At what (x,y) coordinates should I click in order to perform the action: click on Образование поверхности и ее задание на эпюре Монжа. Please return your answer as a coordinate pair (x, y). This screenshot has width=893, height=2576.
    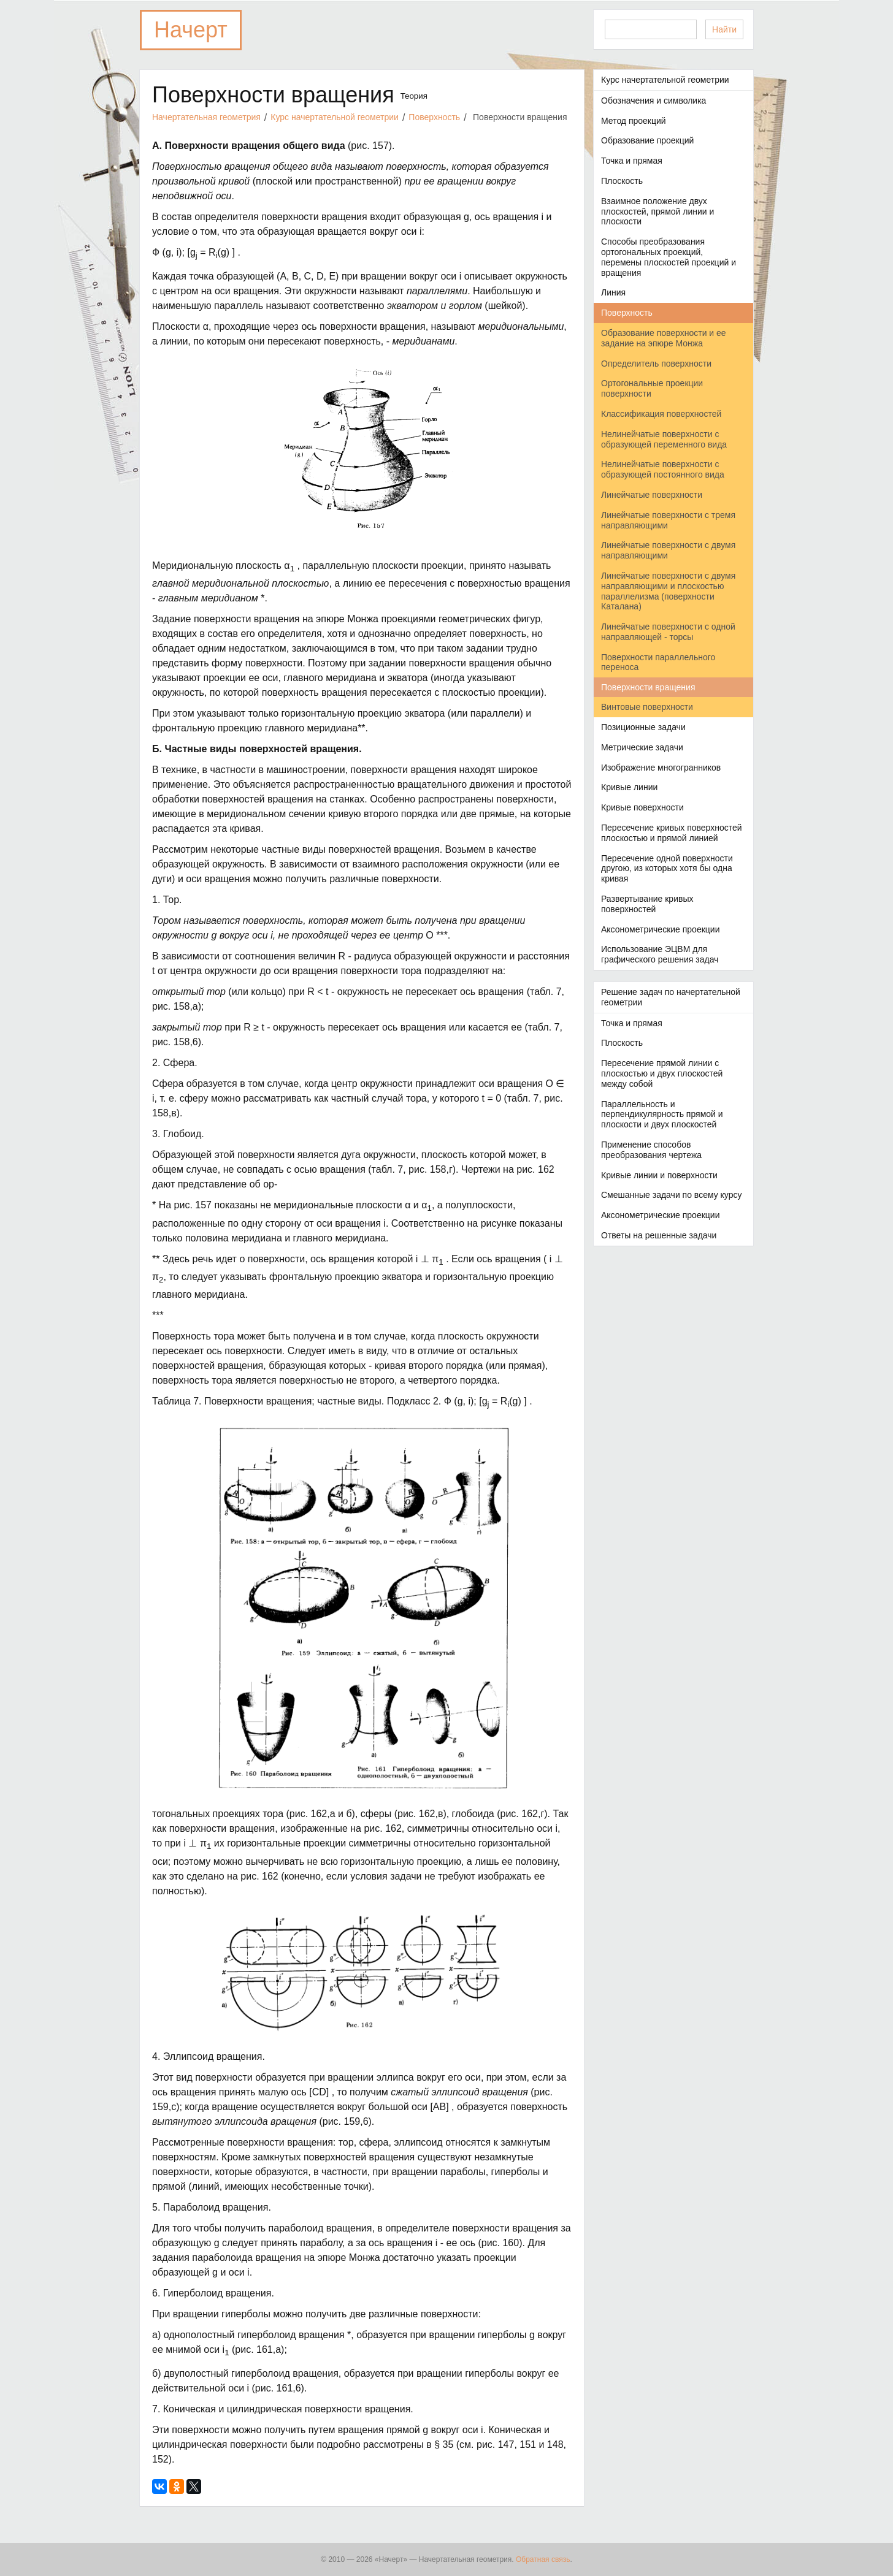
    Looking at the image, I should click on (663, 338).